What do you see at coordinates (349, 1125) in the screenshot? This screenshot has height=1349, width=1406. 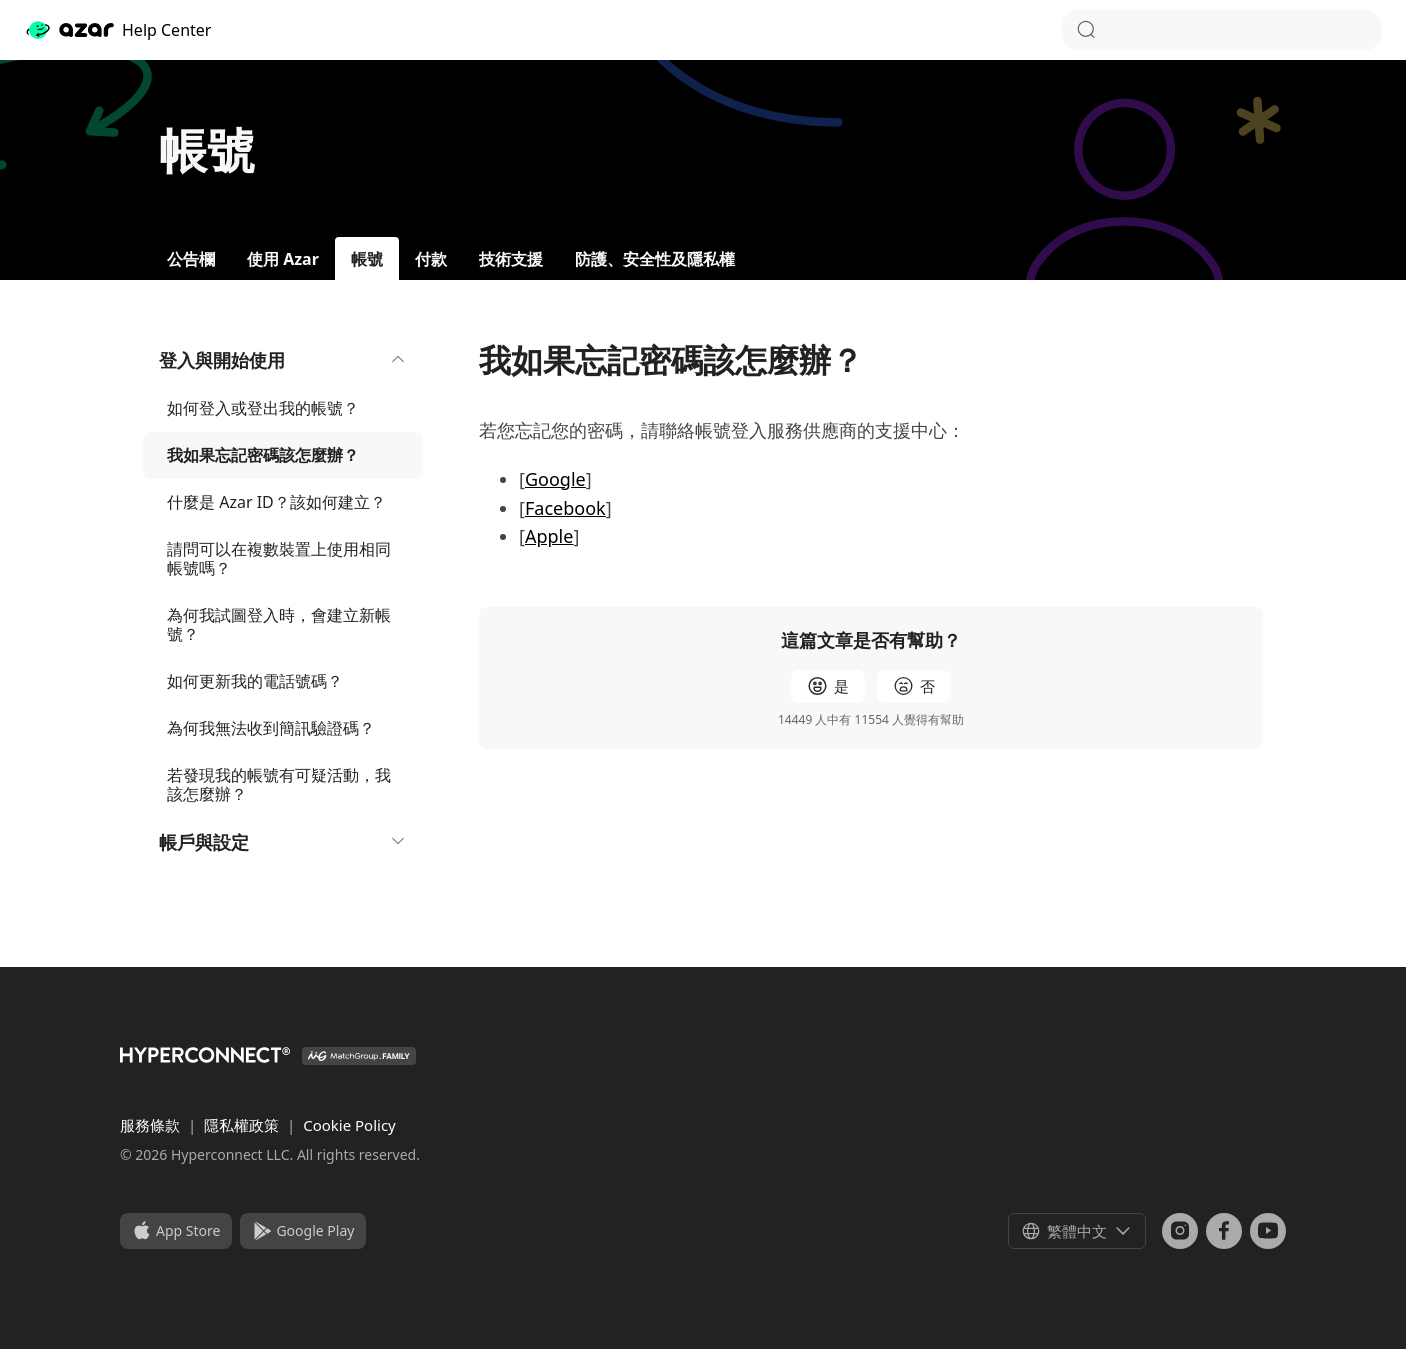 I see `Cookie Policy` at bounding box center [349, 1125].